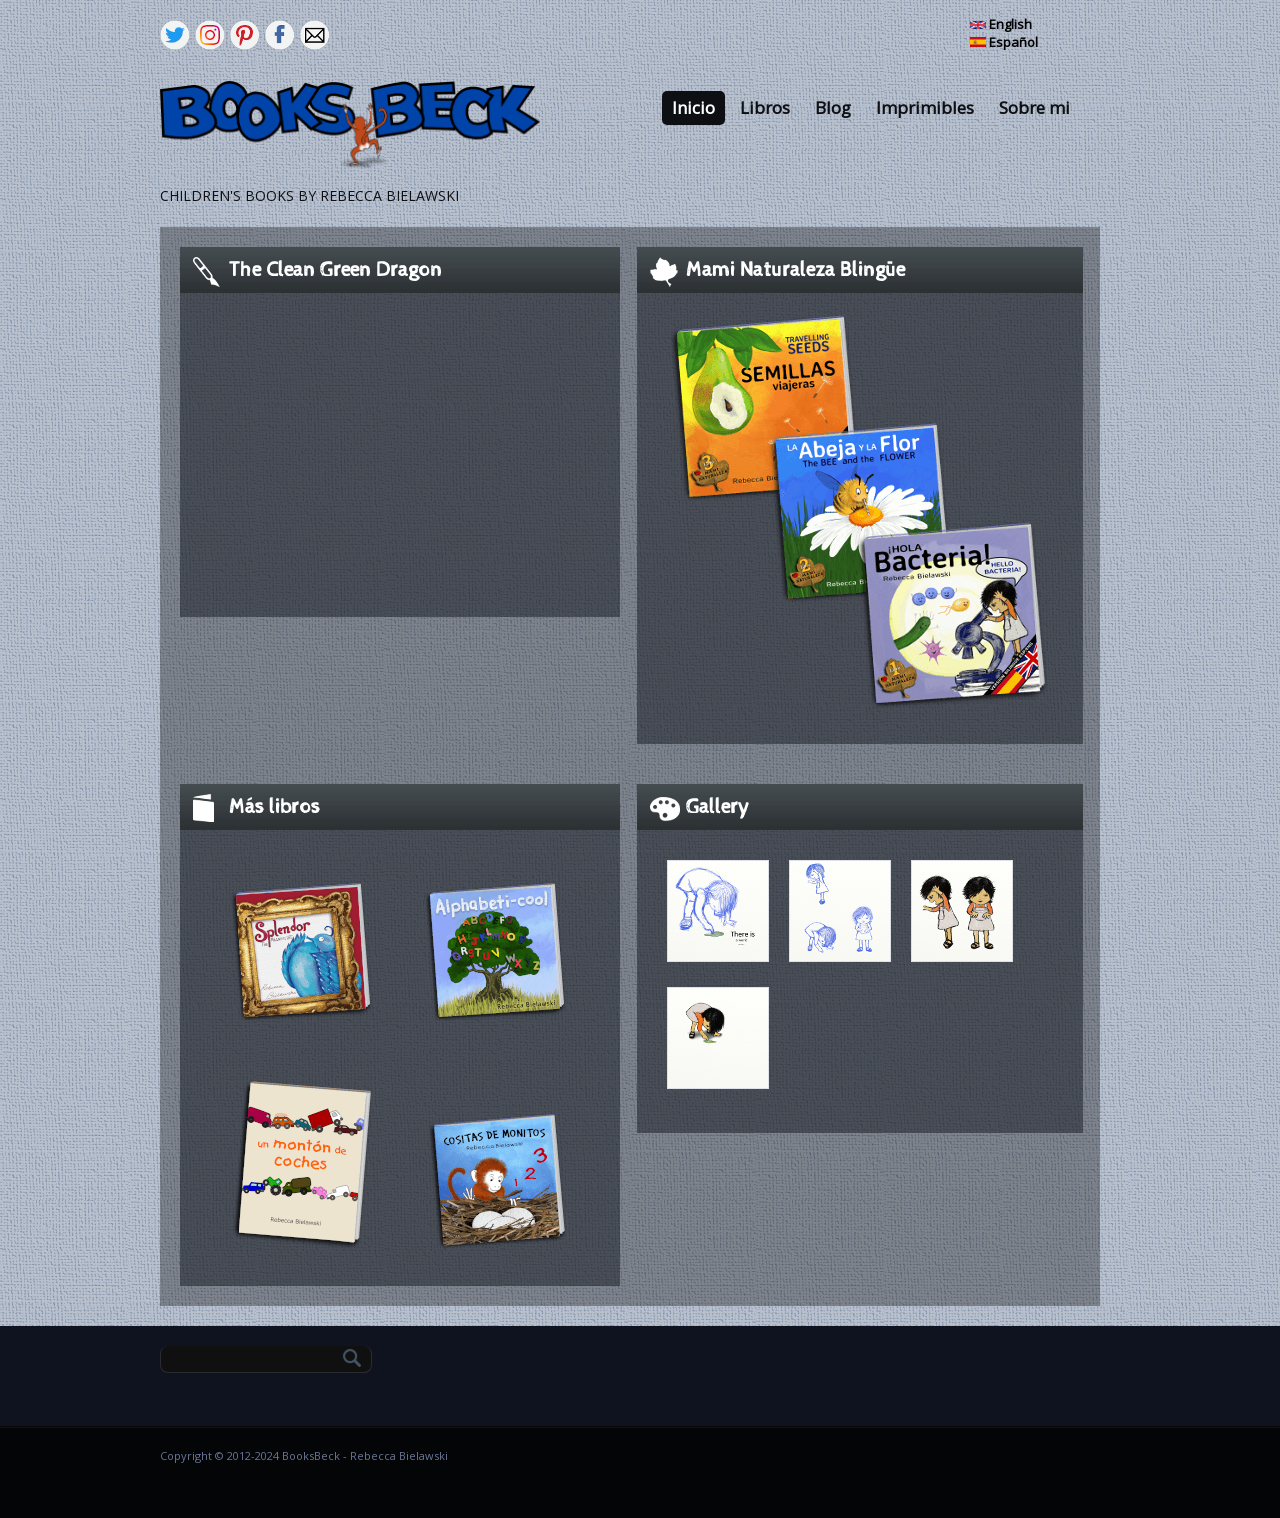  What do you see at coordinates (1004, 42) in the screenshot?
I see `Español` at bounding box center [1004, 42].